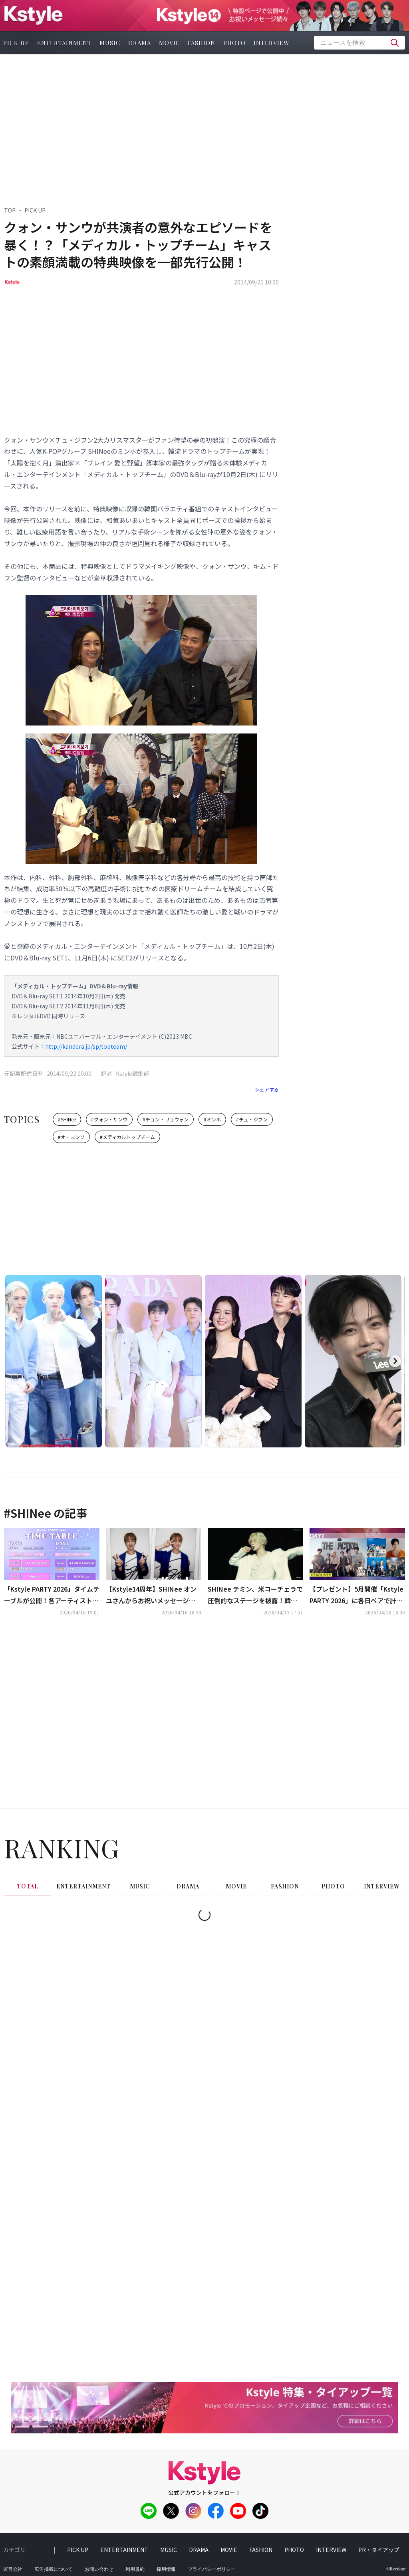 This screenshot has width=409, height=2576. What do you see at coordinates (166, 1119) in the screenshot?
I see `#チョン・リョウォン` at bounding box center [166, 1119].